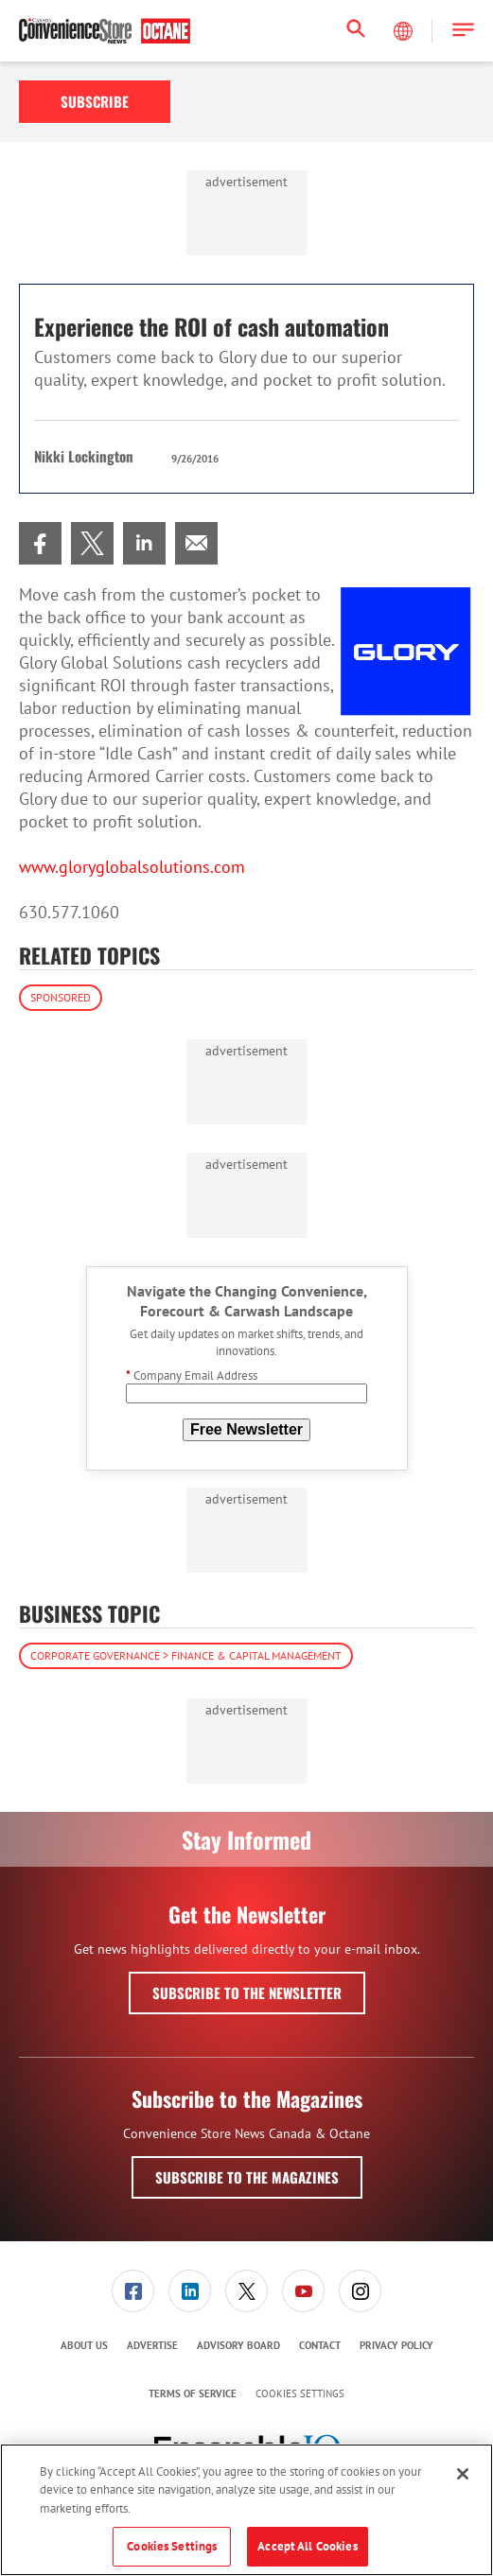  Describe the element at coordinates (246, 2510) in the screenshot. I see `[region]` at that location.